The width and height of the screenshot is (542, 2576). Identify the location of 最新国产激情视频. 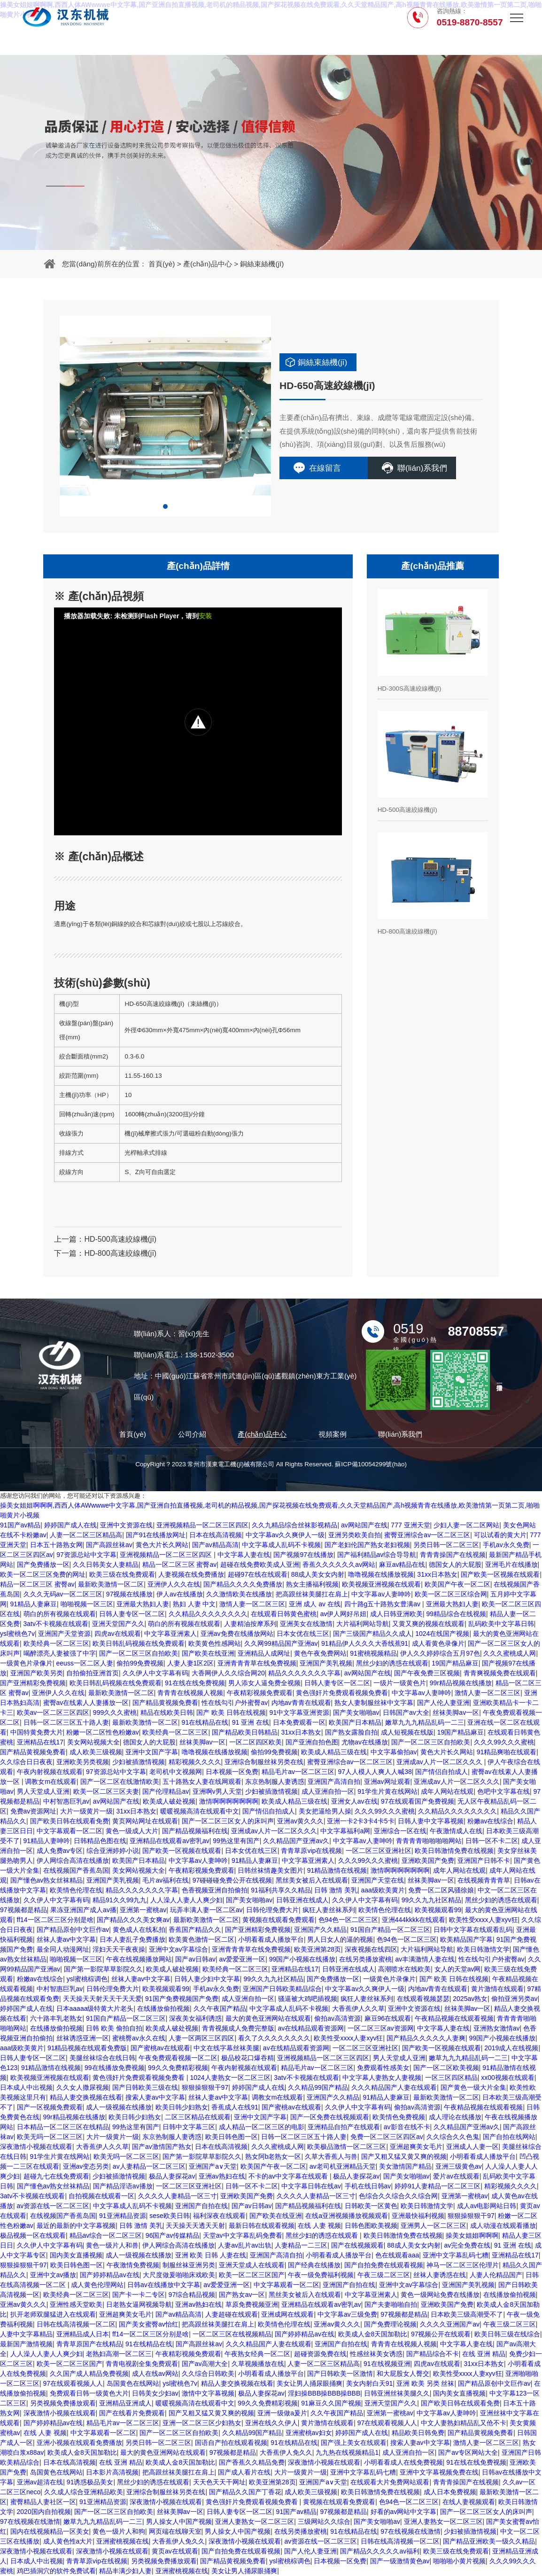
(26, 2344).